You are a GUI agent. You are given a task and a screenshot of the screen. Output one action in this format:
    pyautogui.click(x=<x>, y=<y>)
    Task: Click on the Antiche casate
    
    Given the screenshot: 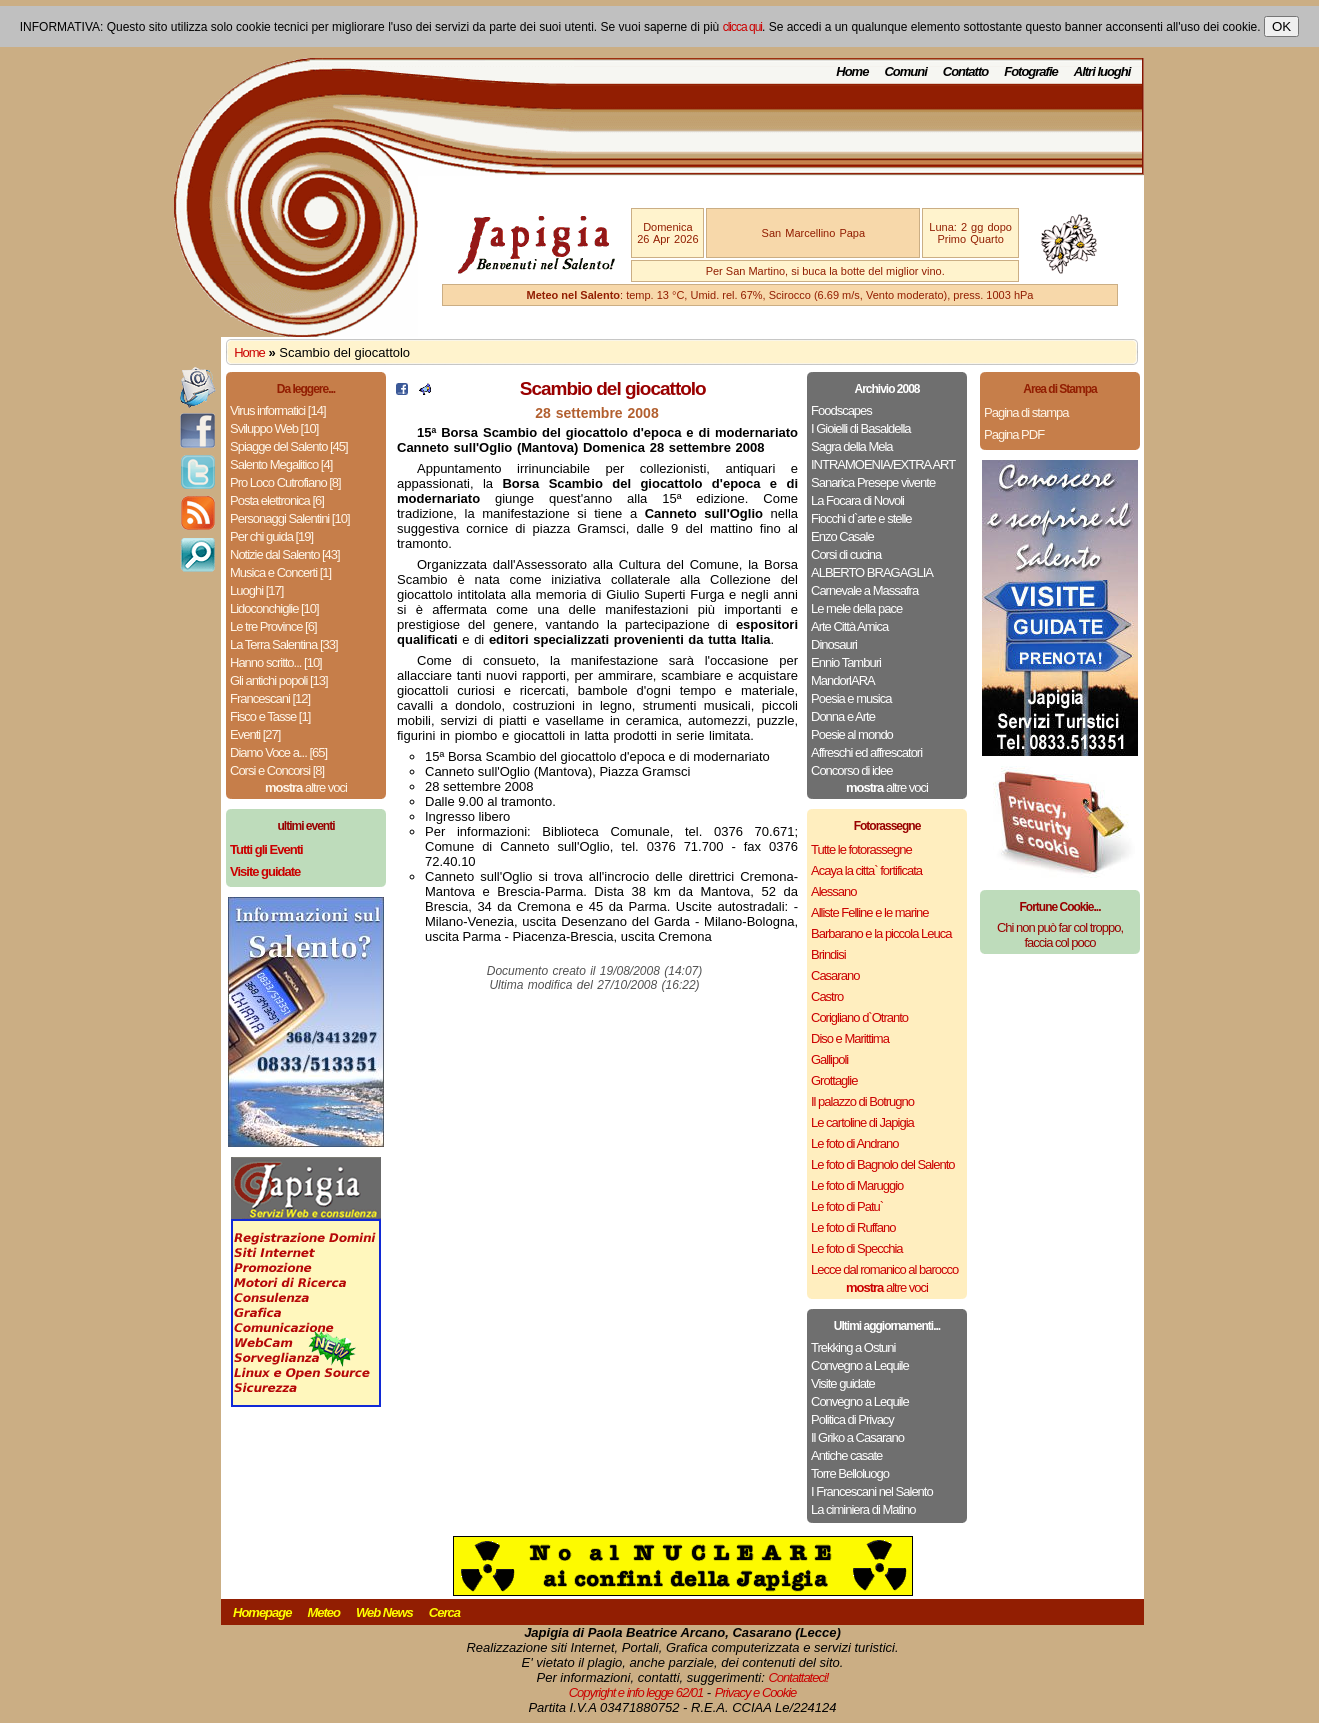 What is the action you would take?
    pyautogui.click(x=846, y=1455)
    